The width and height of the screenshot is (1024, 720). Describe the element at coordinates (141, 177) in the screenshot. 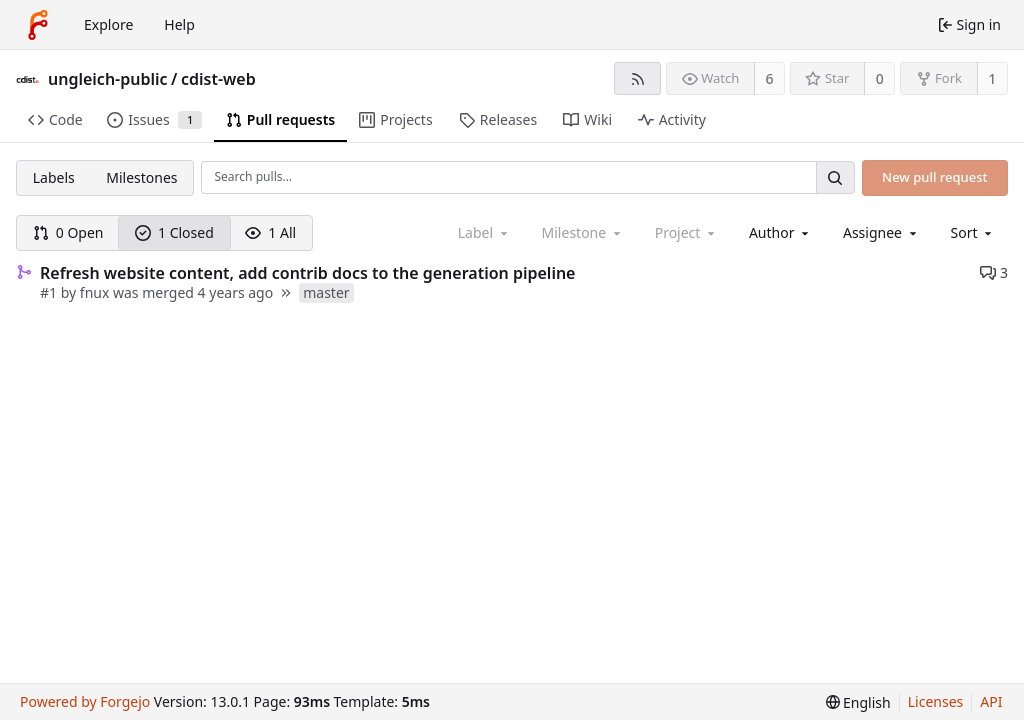

I see `Milestones` at that location.